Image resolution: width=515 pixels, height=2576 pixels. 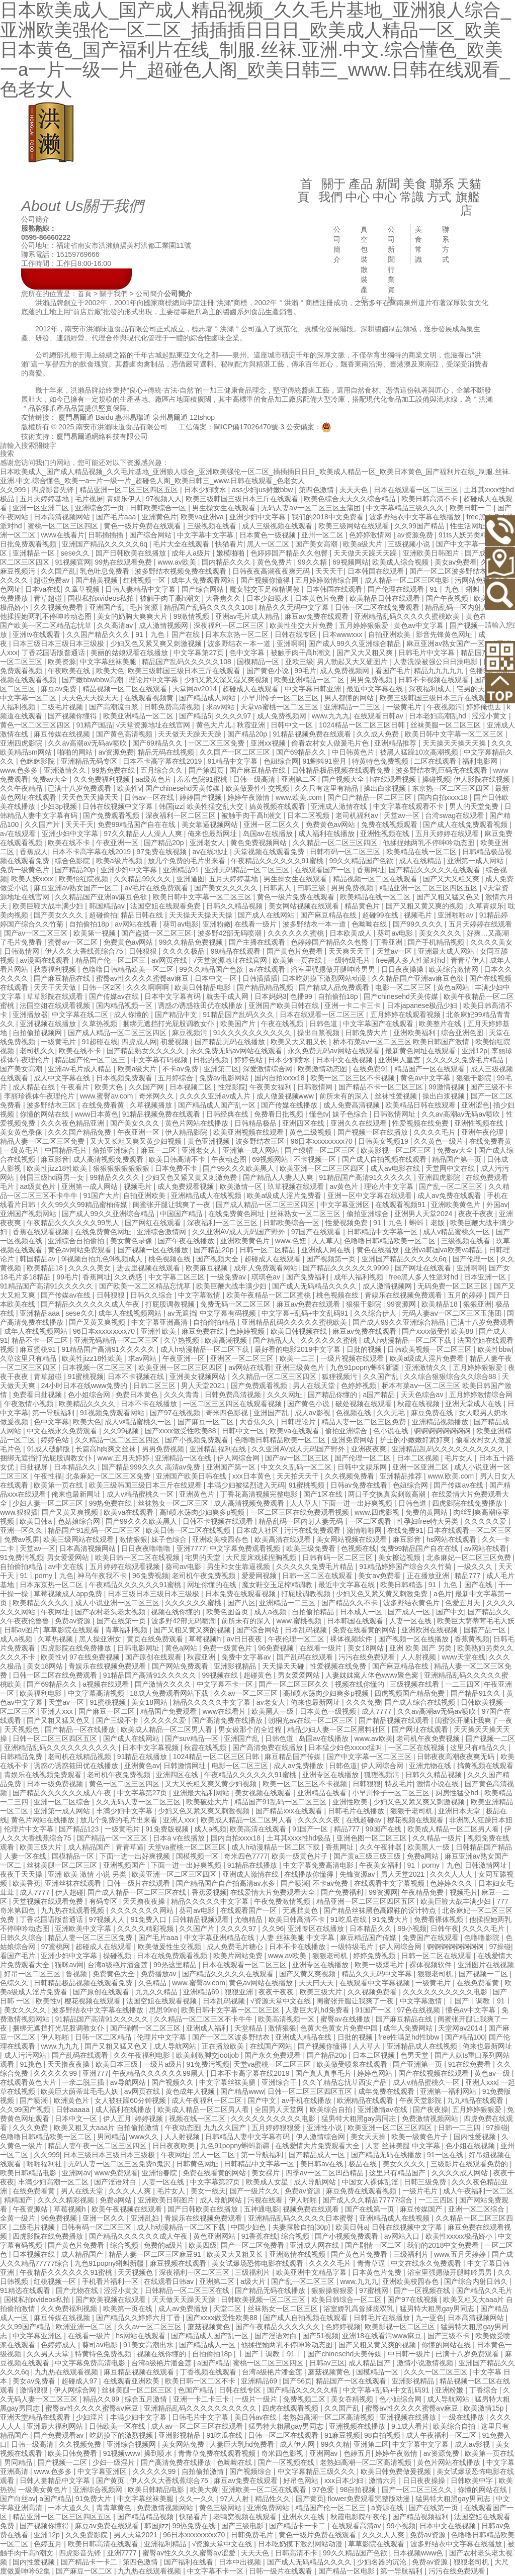 I want to click on 青草超碰, so click(x=49, y=598).